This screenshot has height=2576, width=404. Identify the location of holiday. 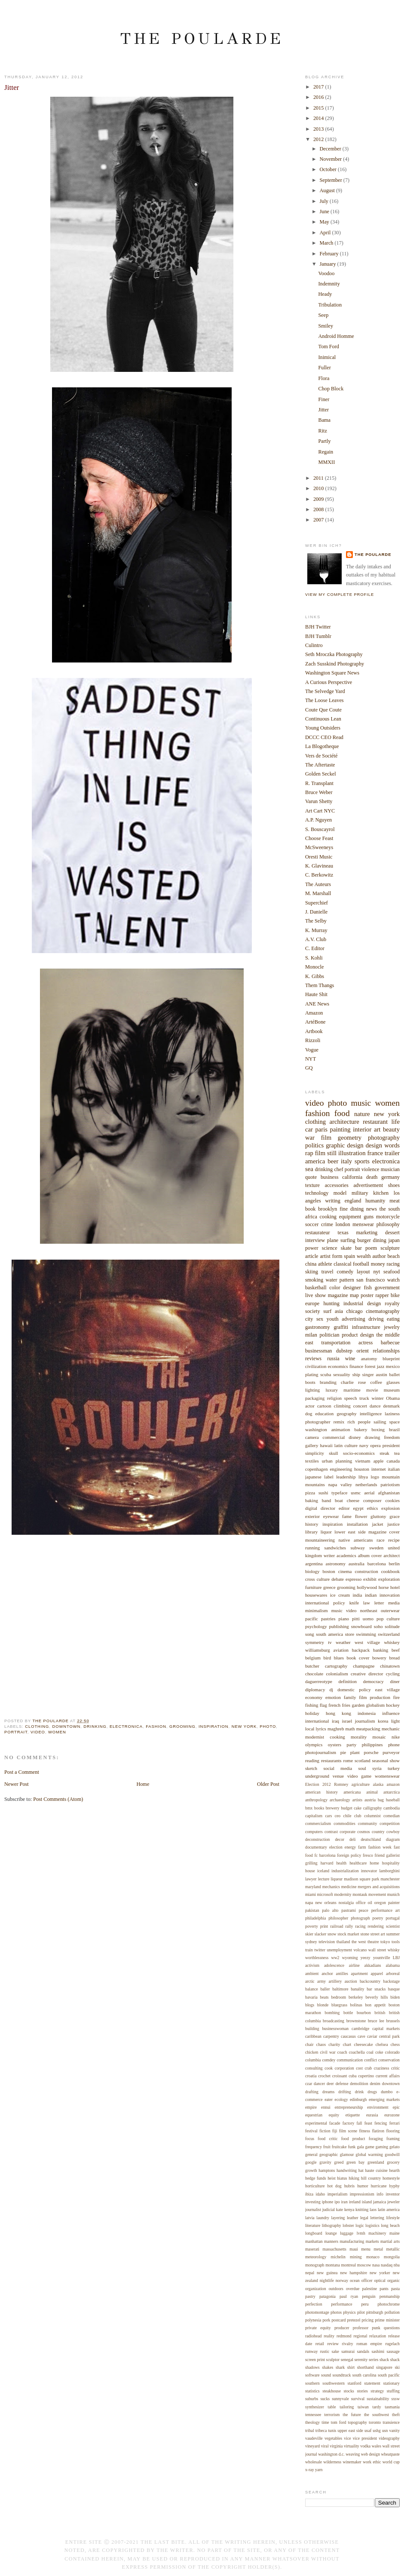
(312, 1713).